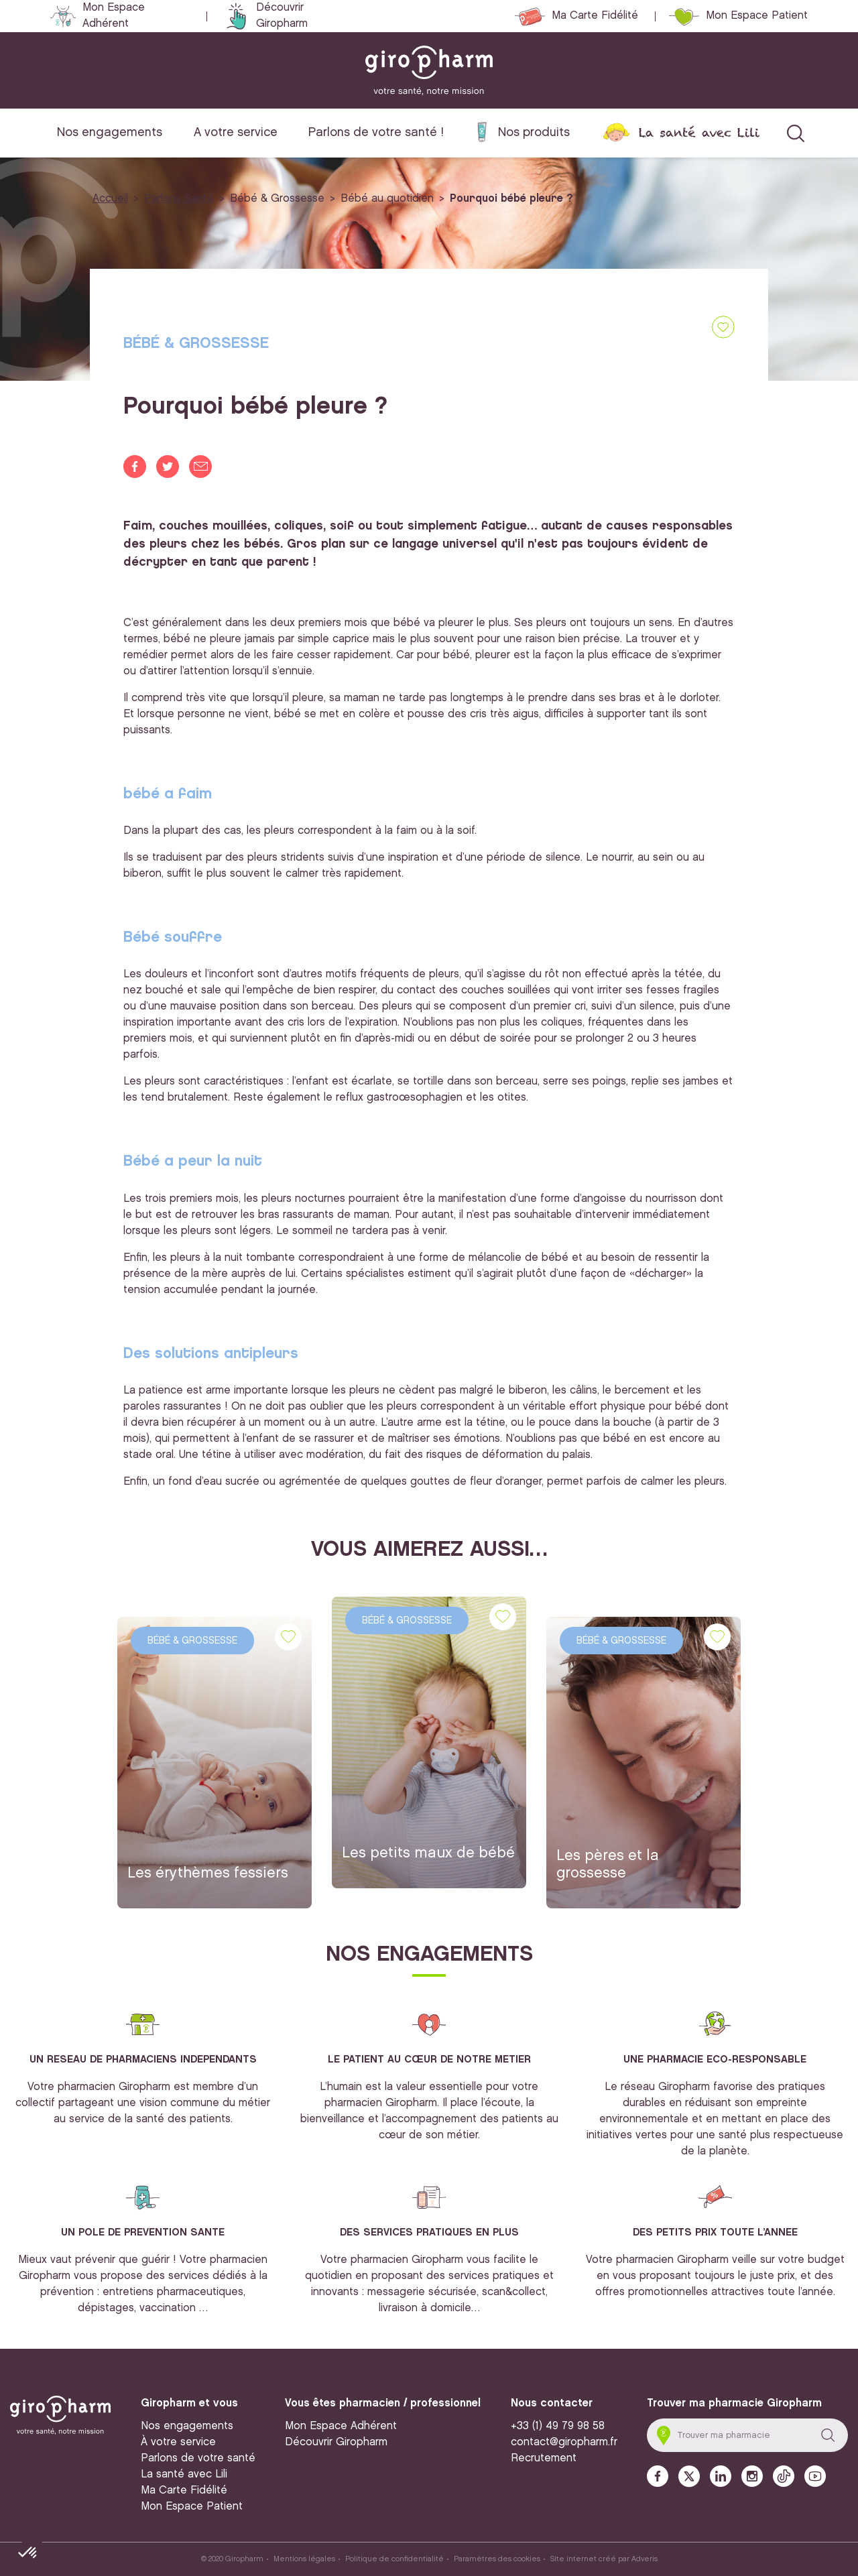 Image resolution: width=858 pixels, height=2576 pixels. Describe the element at coordinates (110, 199) in the screenshot. I see `Accueil` at that location.